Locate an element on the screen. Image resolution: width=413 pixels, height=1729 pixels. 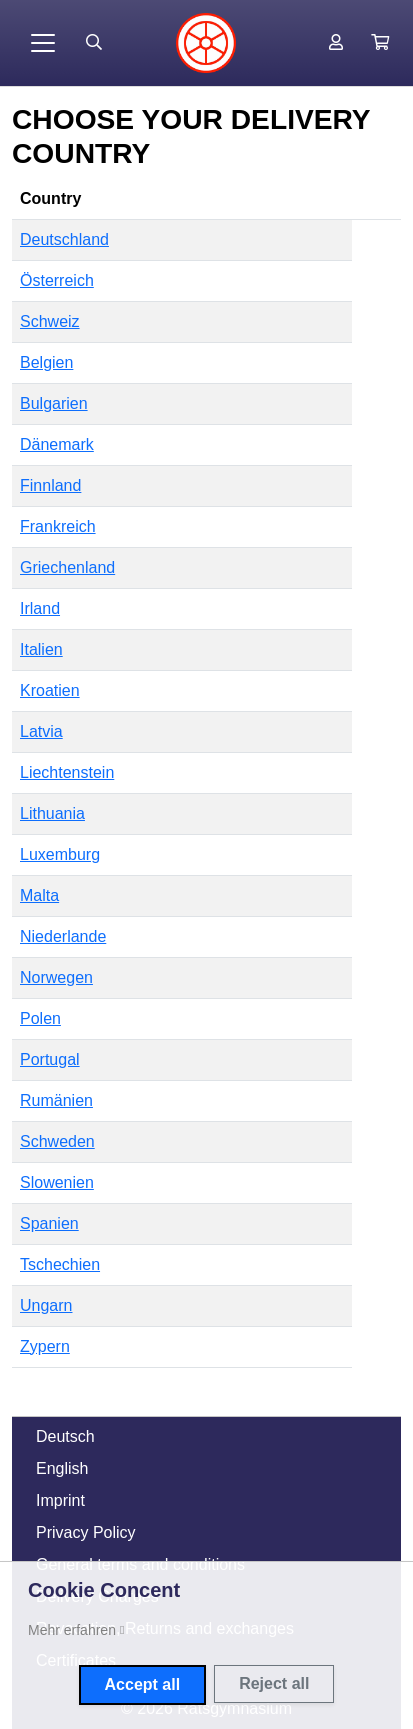
Schweden is located at coordinates (57, 1141).